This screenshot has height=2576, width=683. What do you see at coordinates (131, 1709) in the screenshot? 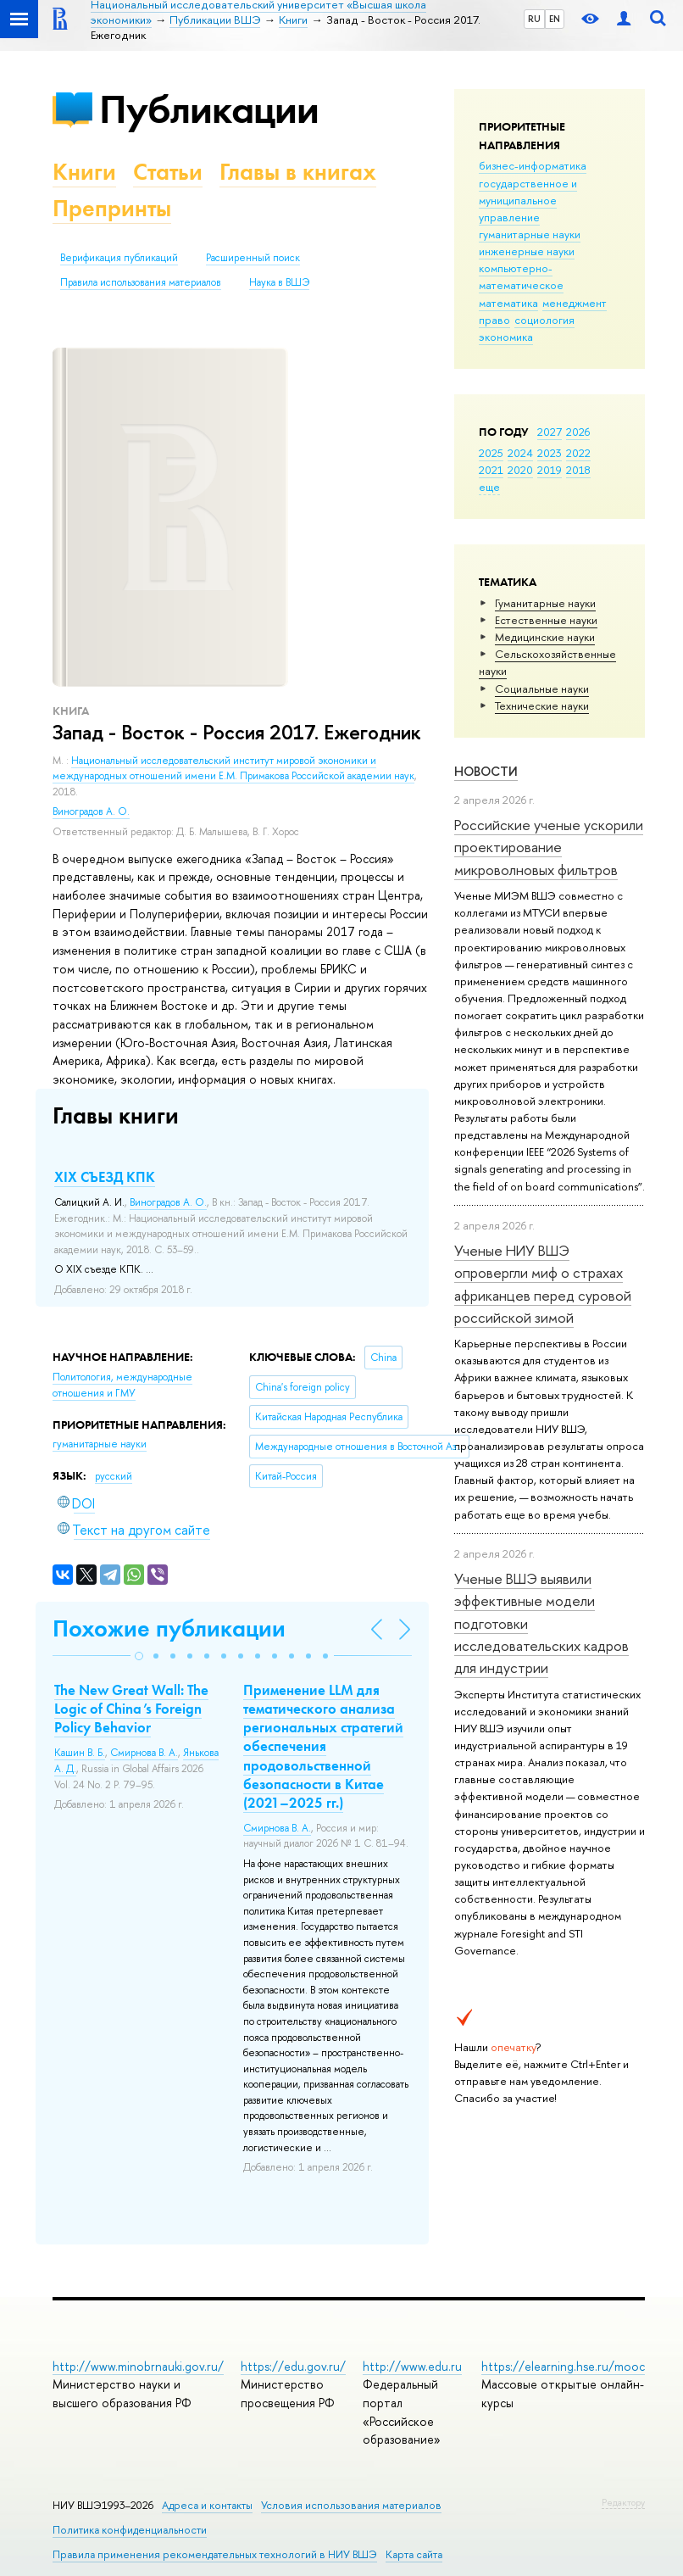
I see `The New Great Wall: The Logic of China’s Foreign Policy Behavior` at bounding box center [131, 1709].